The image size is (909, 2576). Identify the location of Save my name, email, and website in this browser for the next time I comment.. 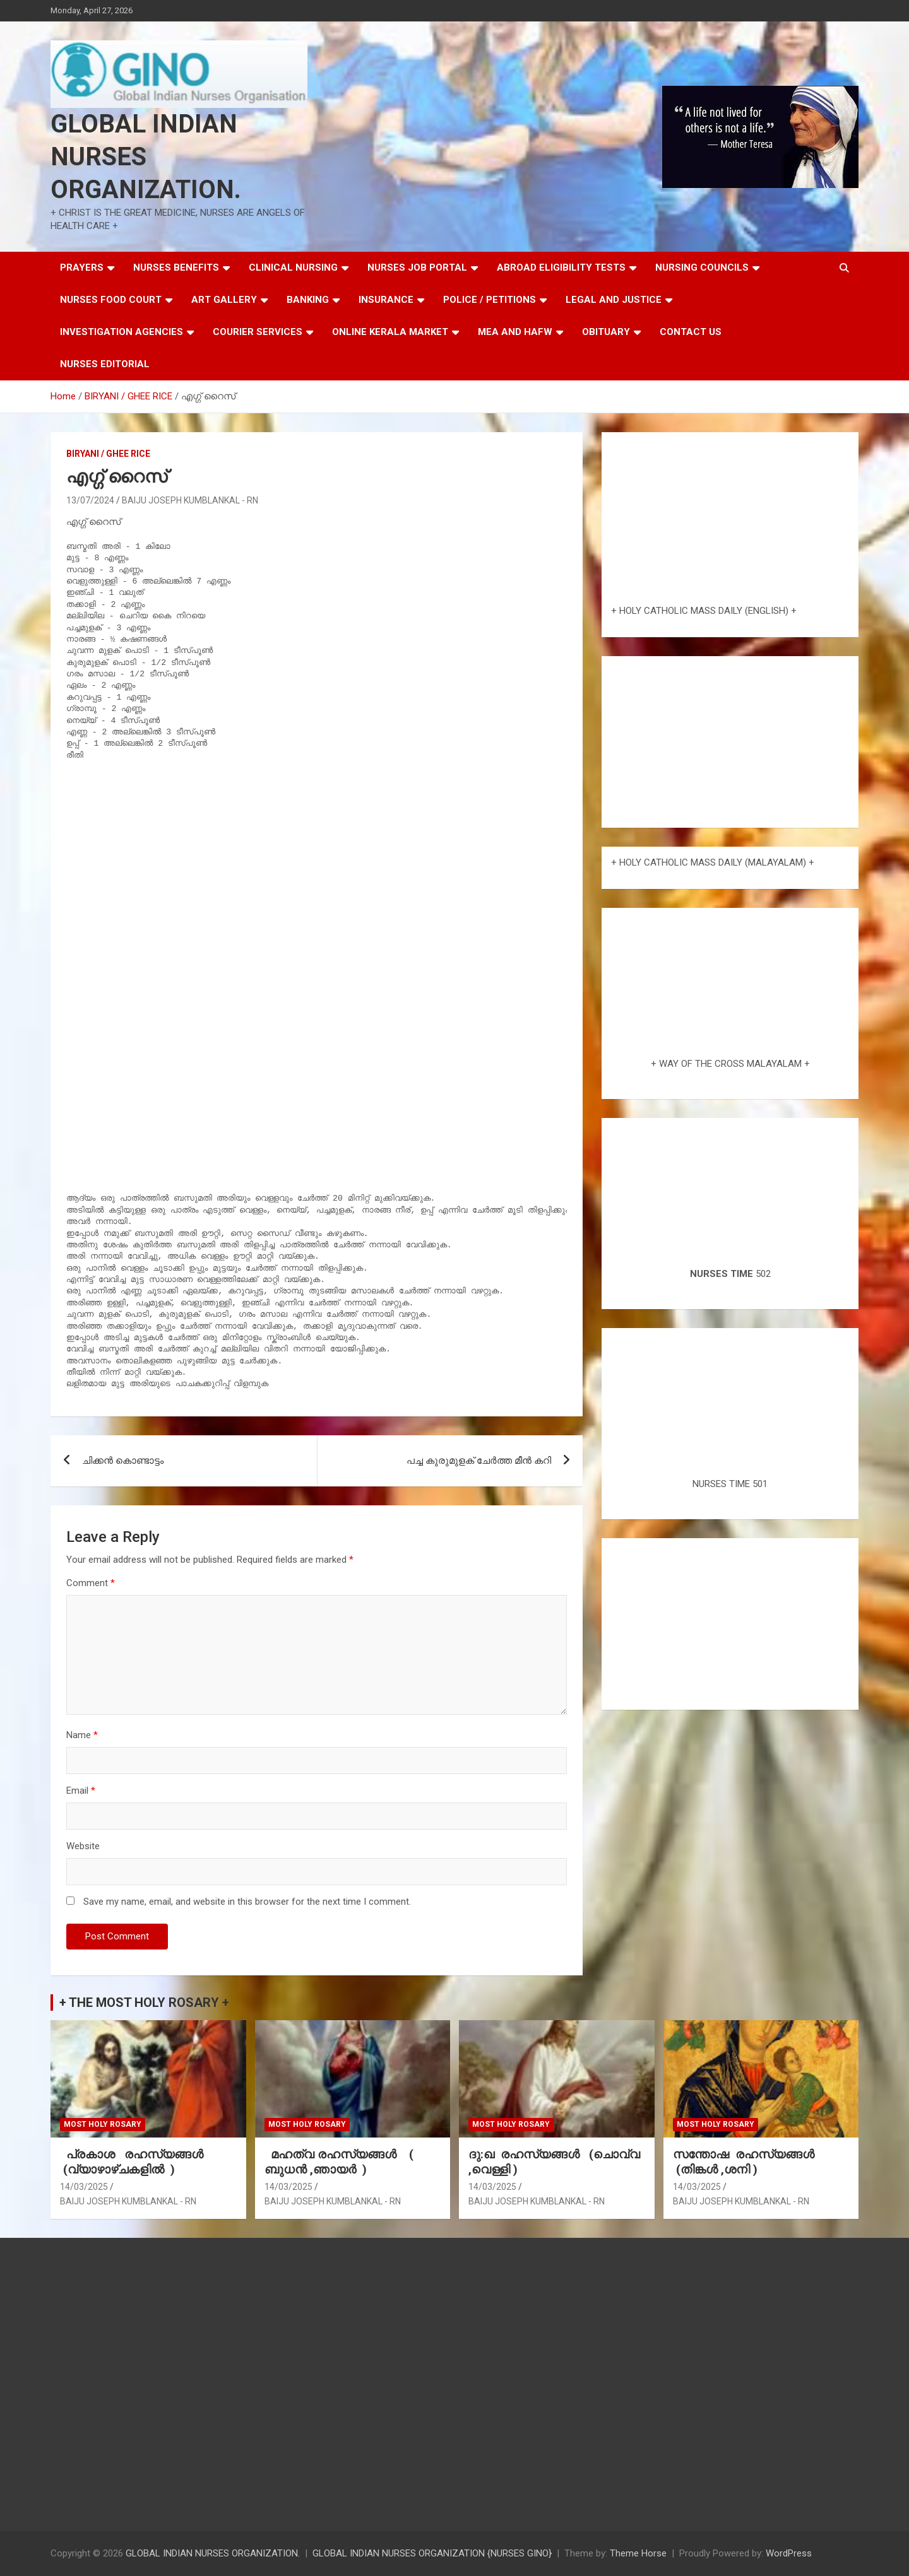
(247, 1901).